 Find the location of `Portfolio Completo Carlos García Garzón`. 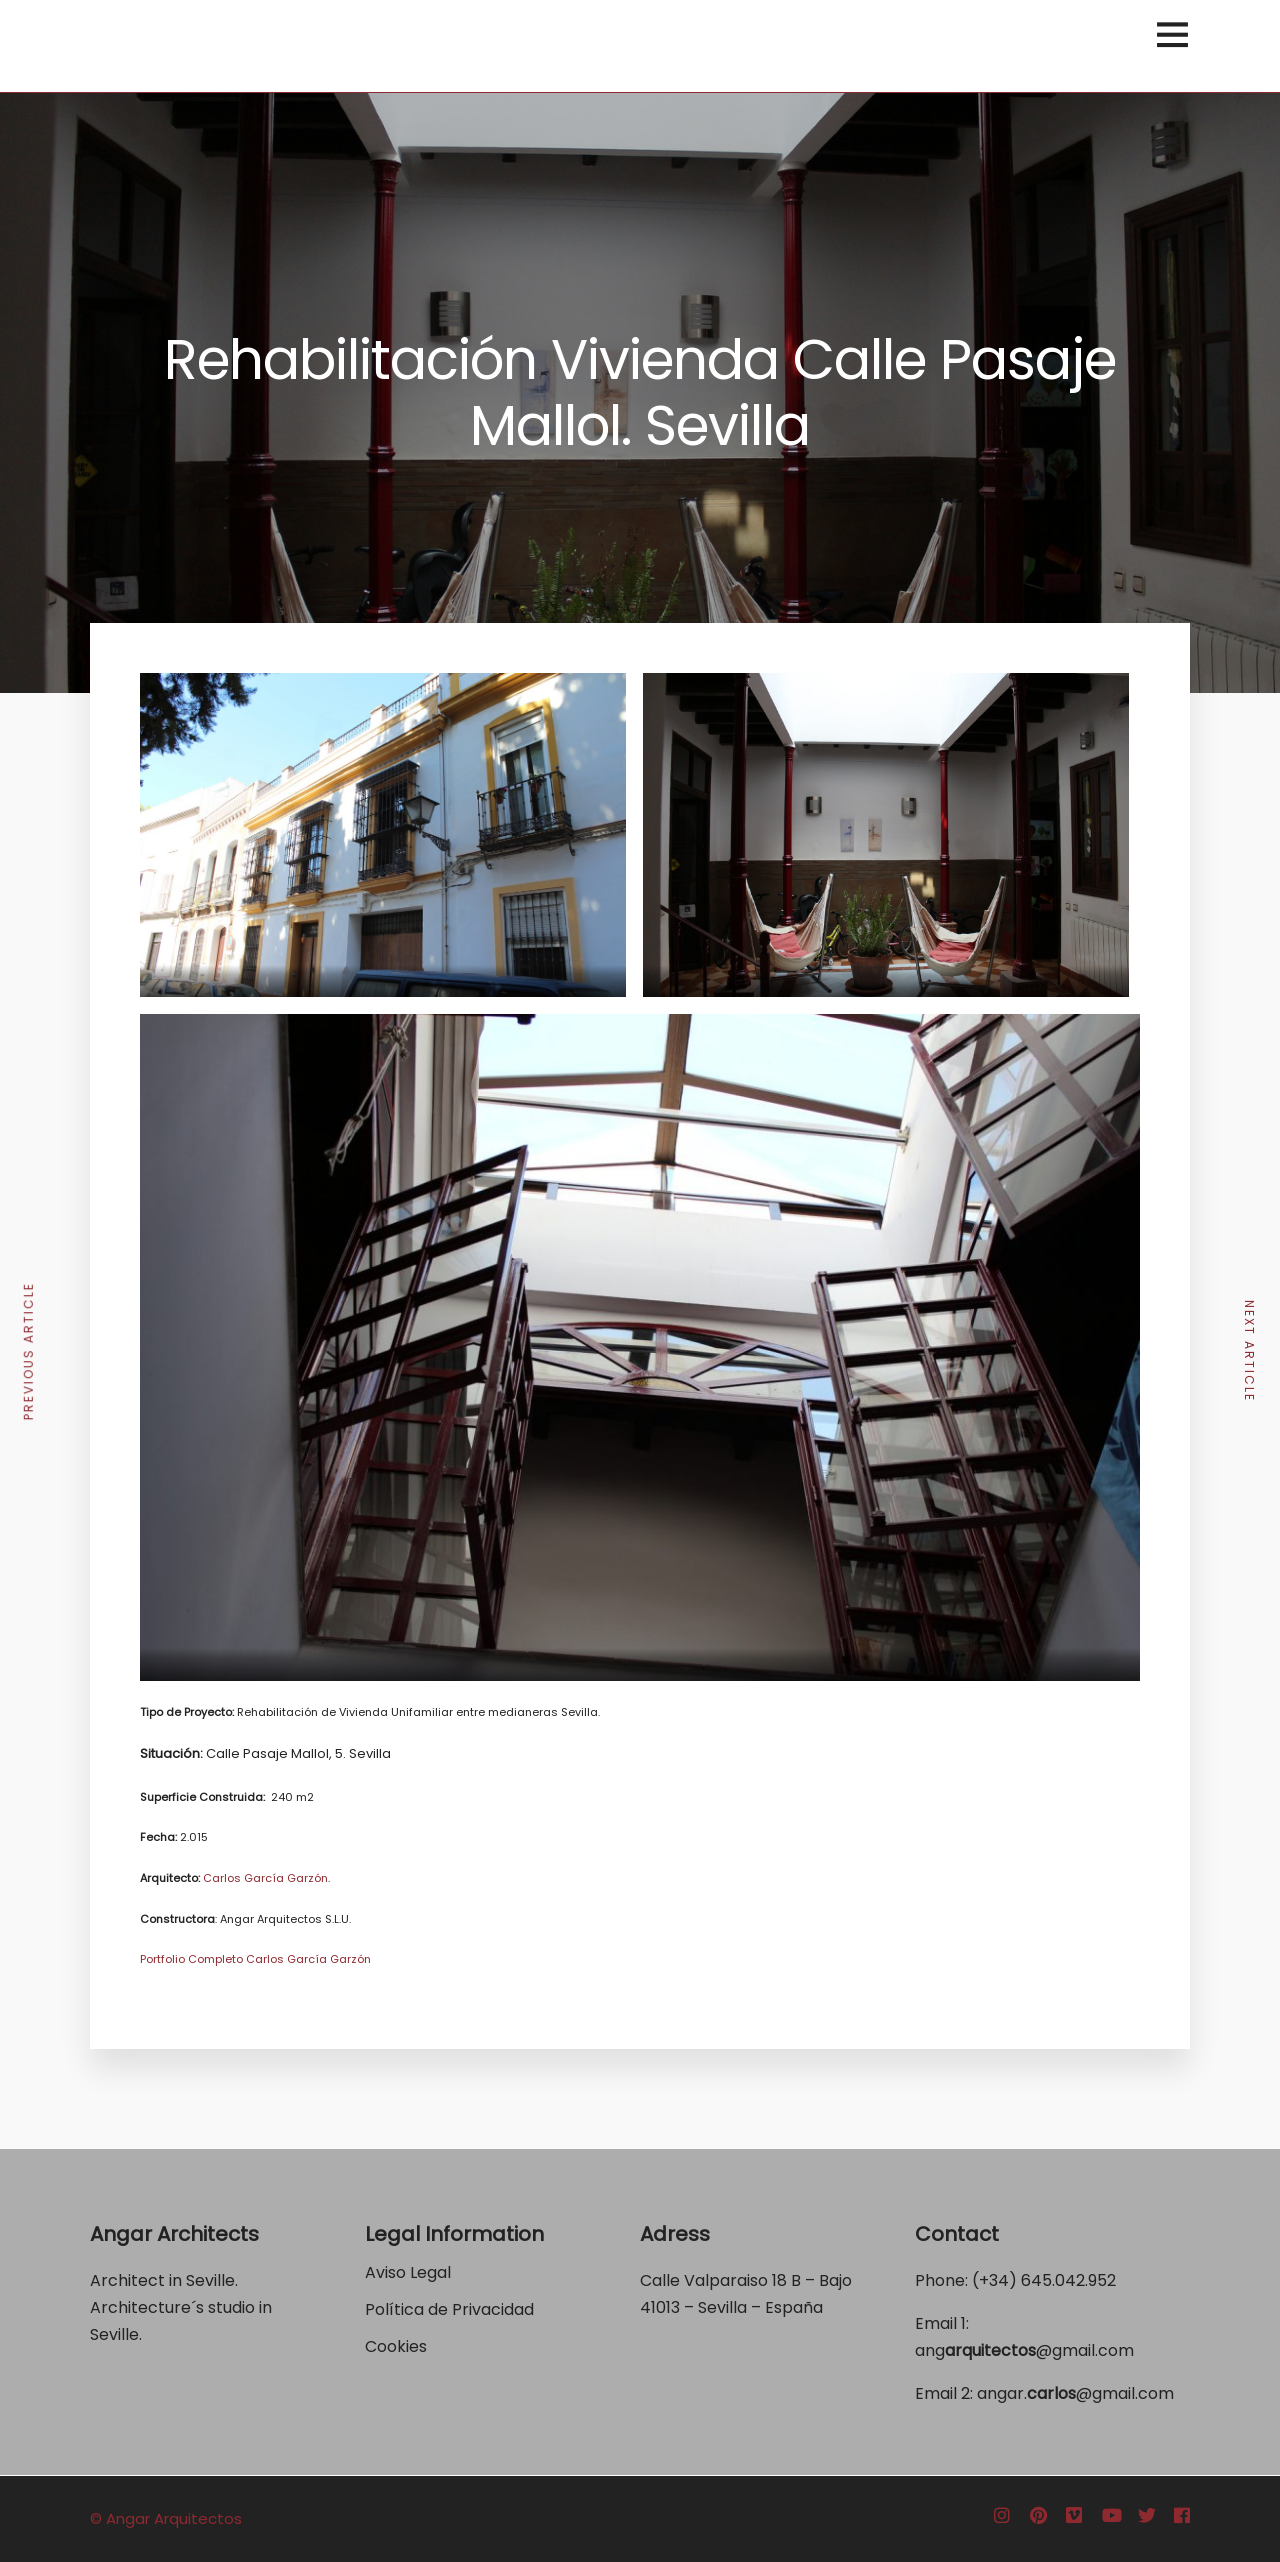

Portfolio Completo Carlos García Garzón is located at coordinates (255, 1959).